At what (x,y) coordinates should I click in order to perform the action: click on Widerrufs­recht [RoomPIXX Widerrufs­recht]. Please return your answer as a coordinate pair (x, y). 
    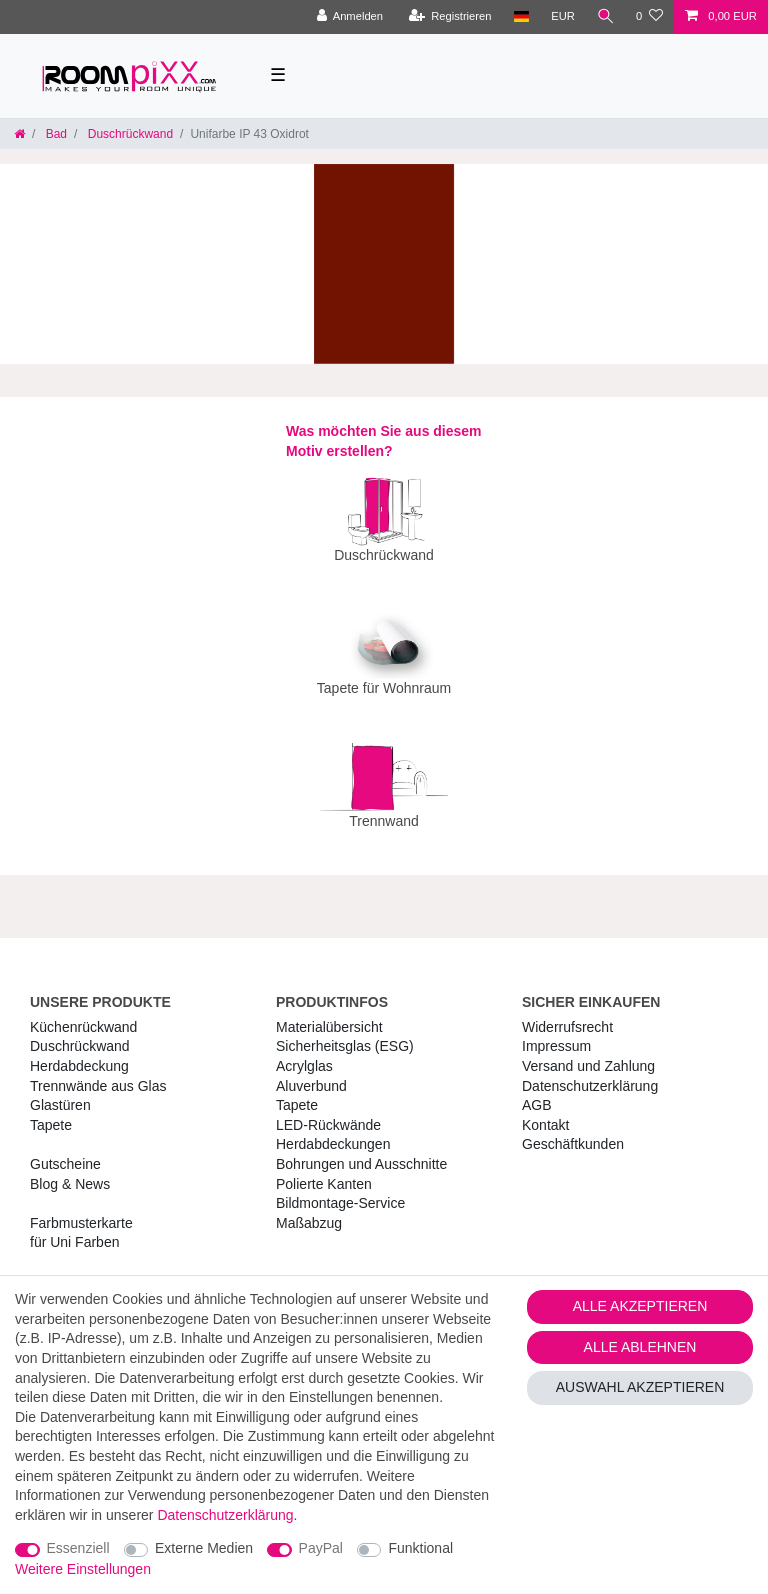
    Looking at the image, I should click on (567, 1013).